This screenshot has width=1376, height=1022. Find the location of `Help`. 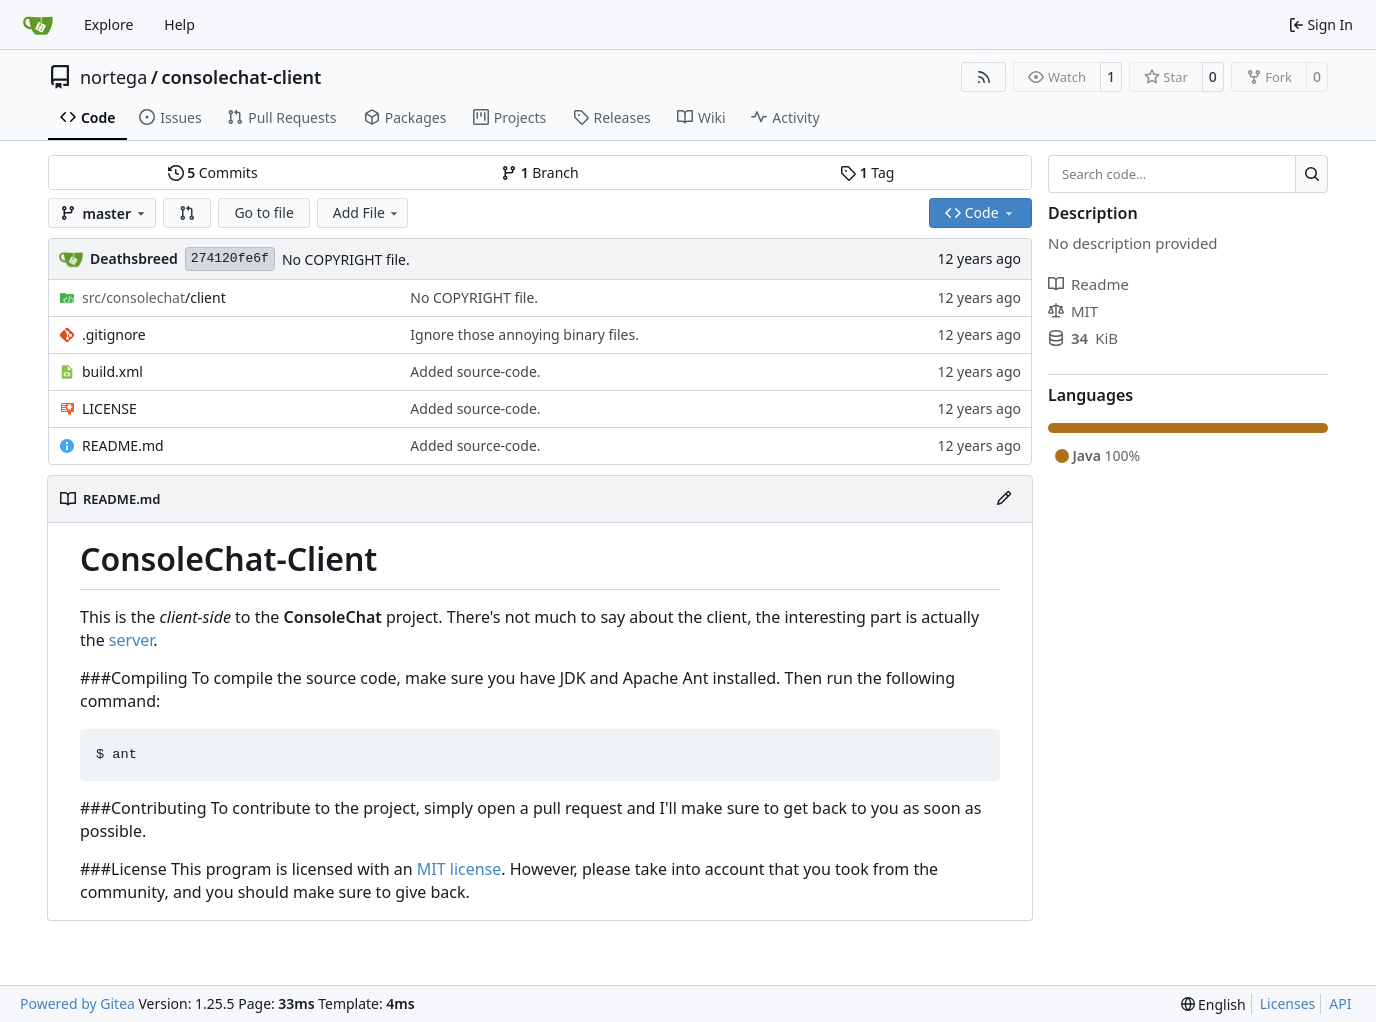

Help is located at coordinates (179, 24).